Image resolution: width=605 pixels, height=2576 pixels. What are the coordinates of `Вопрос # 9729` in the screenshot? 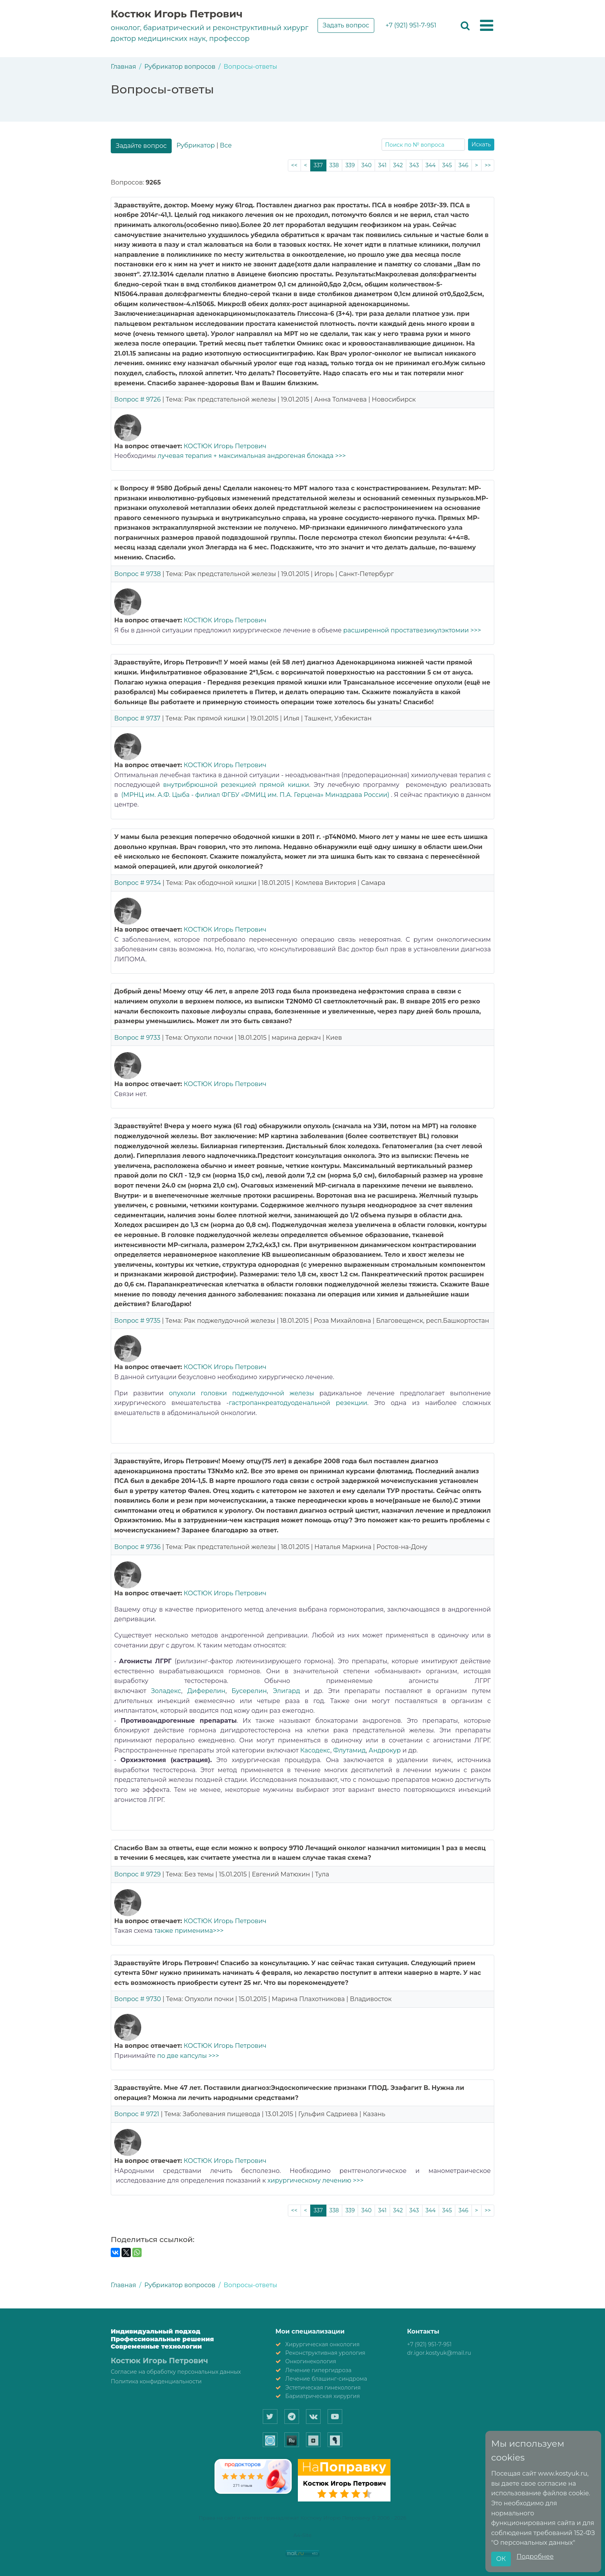 It's located at (137, 1874).